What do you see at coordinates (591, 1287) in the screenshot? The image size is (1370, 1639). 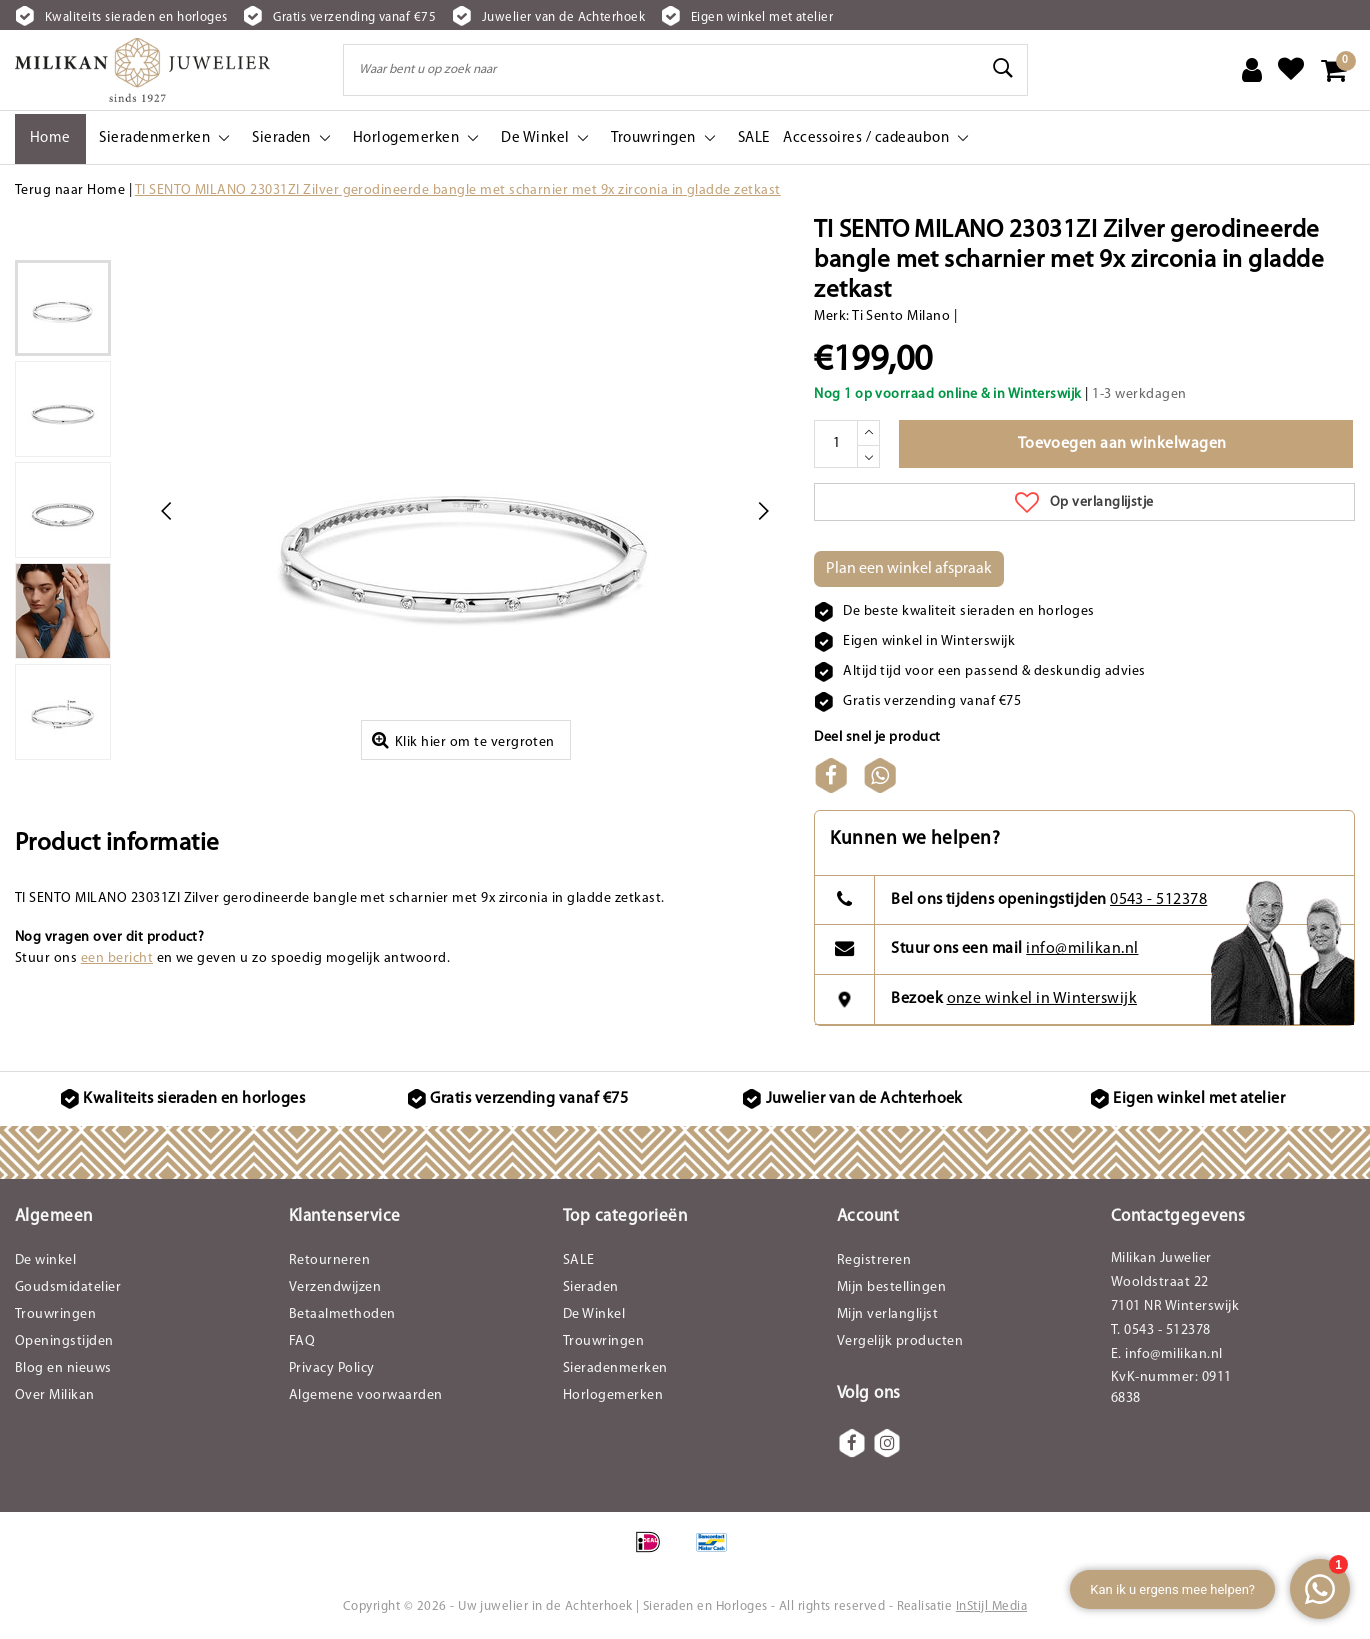 I see `Sieraden` at bounding box center [591, 1287].